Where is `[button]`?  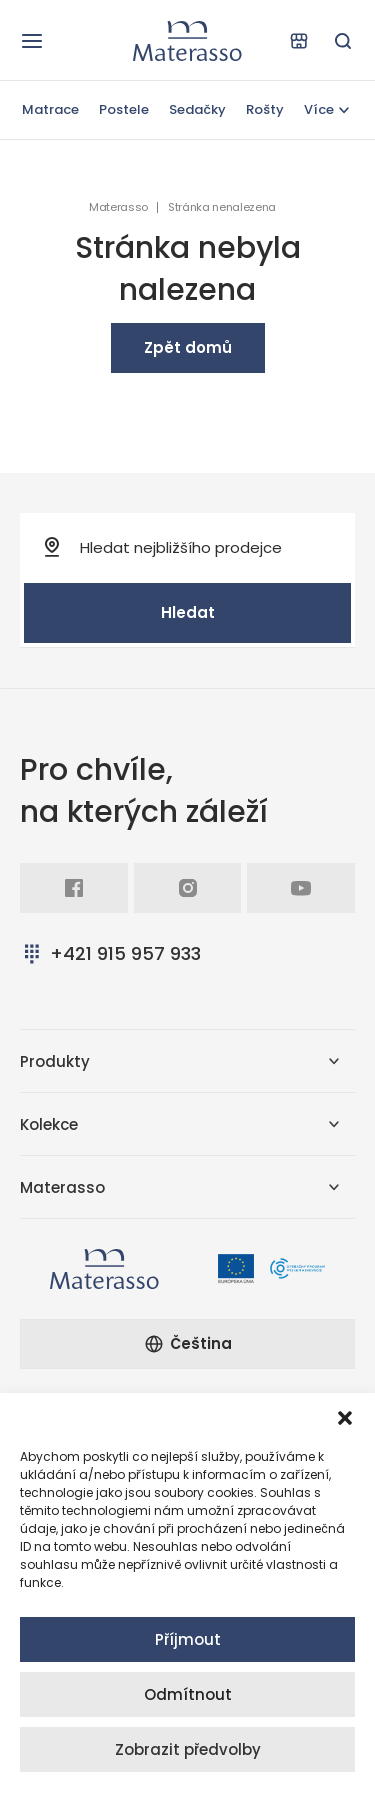
[button] is located at coordinates (345, 1418).